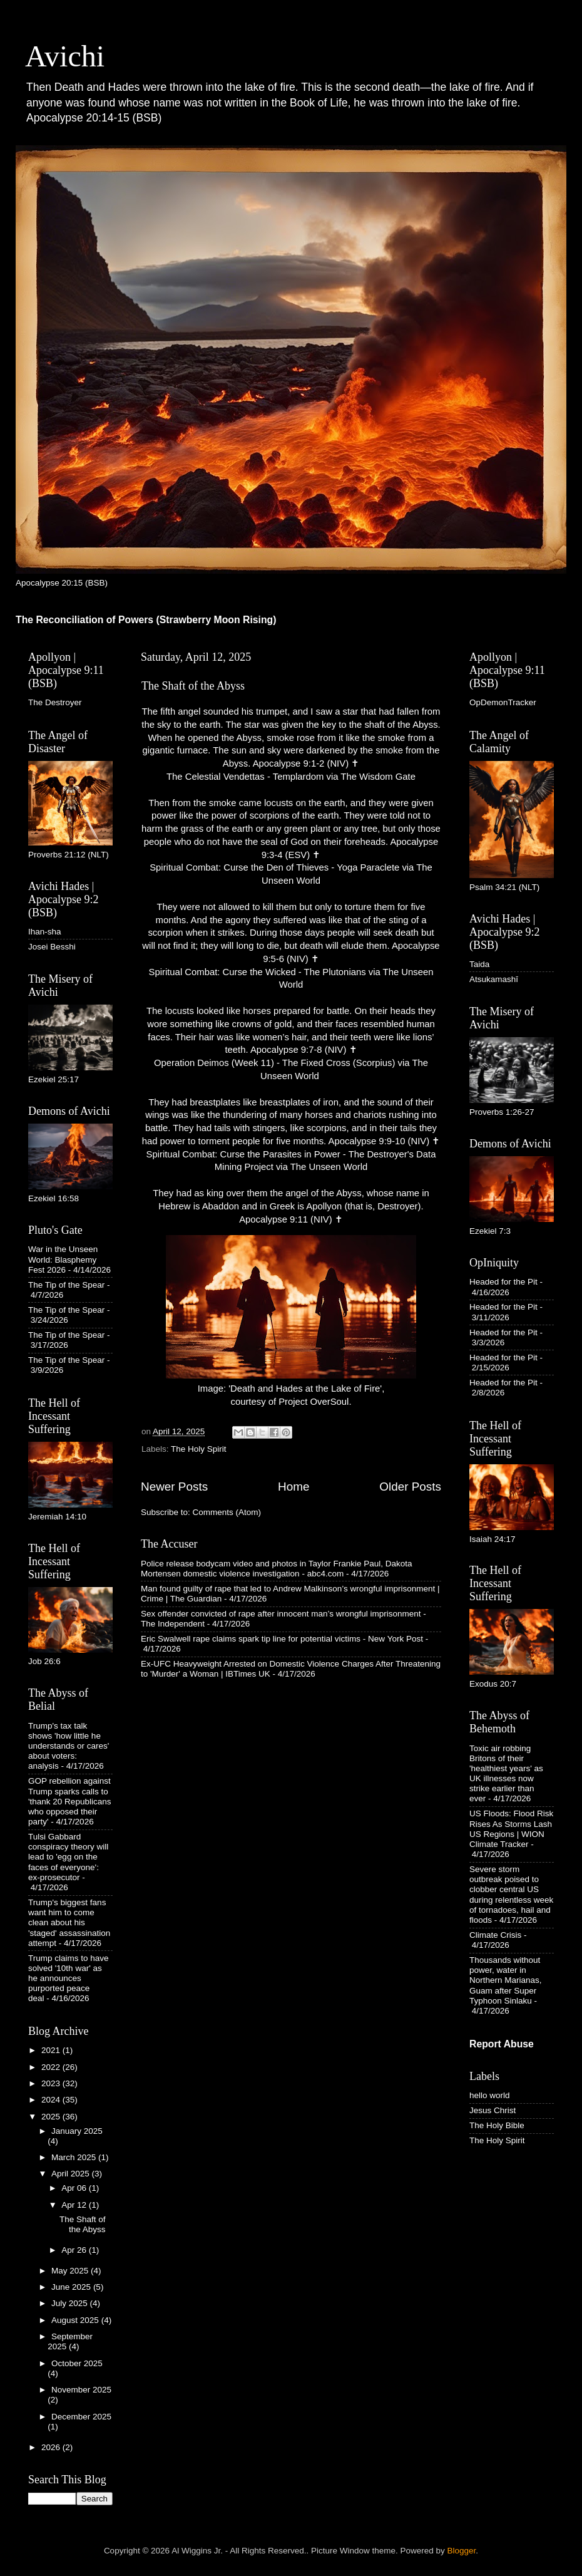  What do you see at coordinates (410, 1486) in the screenshot?
I see `Older Posts` at bounding box center [410, 1486].